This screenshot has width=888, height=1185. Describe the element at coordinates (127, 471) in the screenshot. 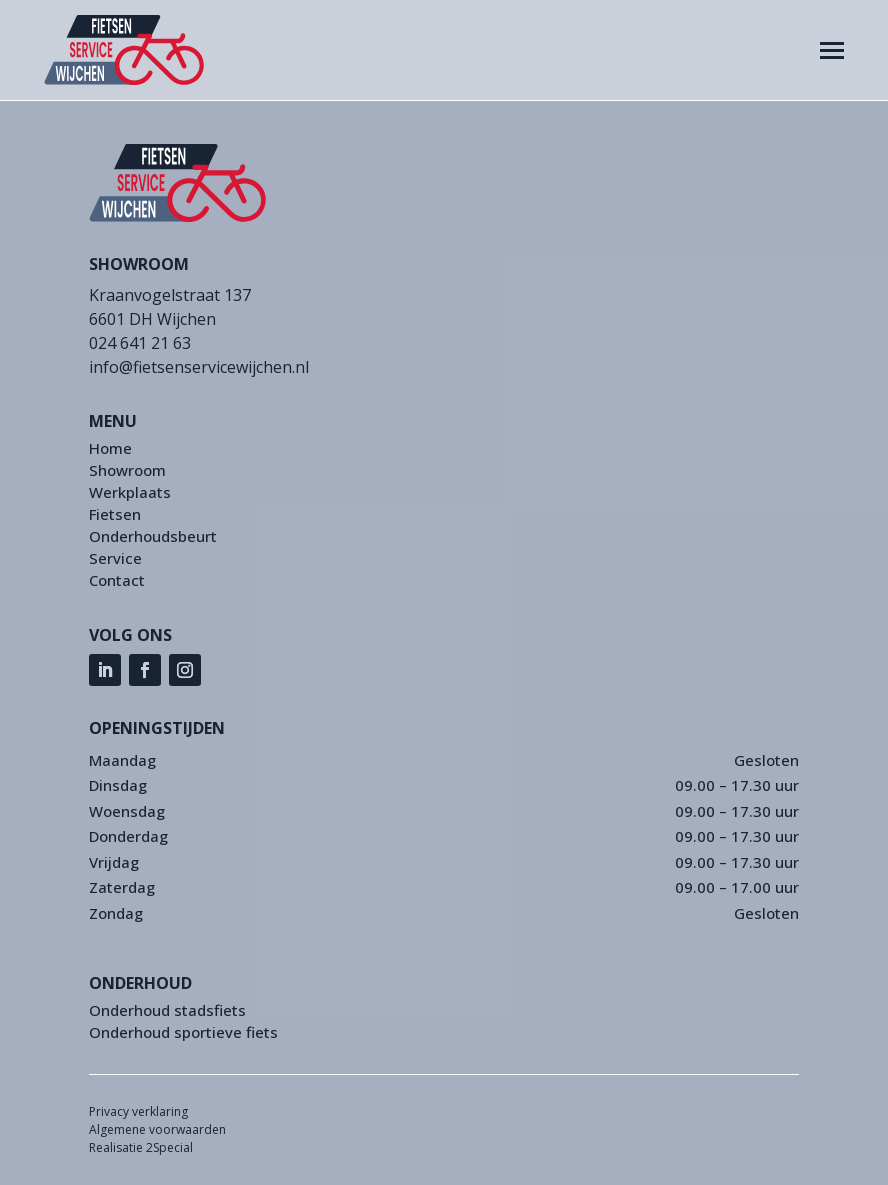

I see `Showroom` at that location.